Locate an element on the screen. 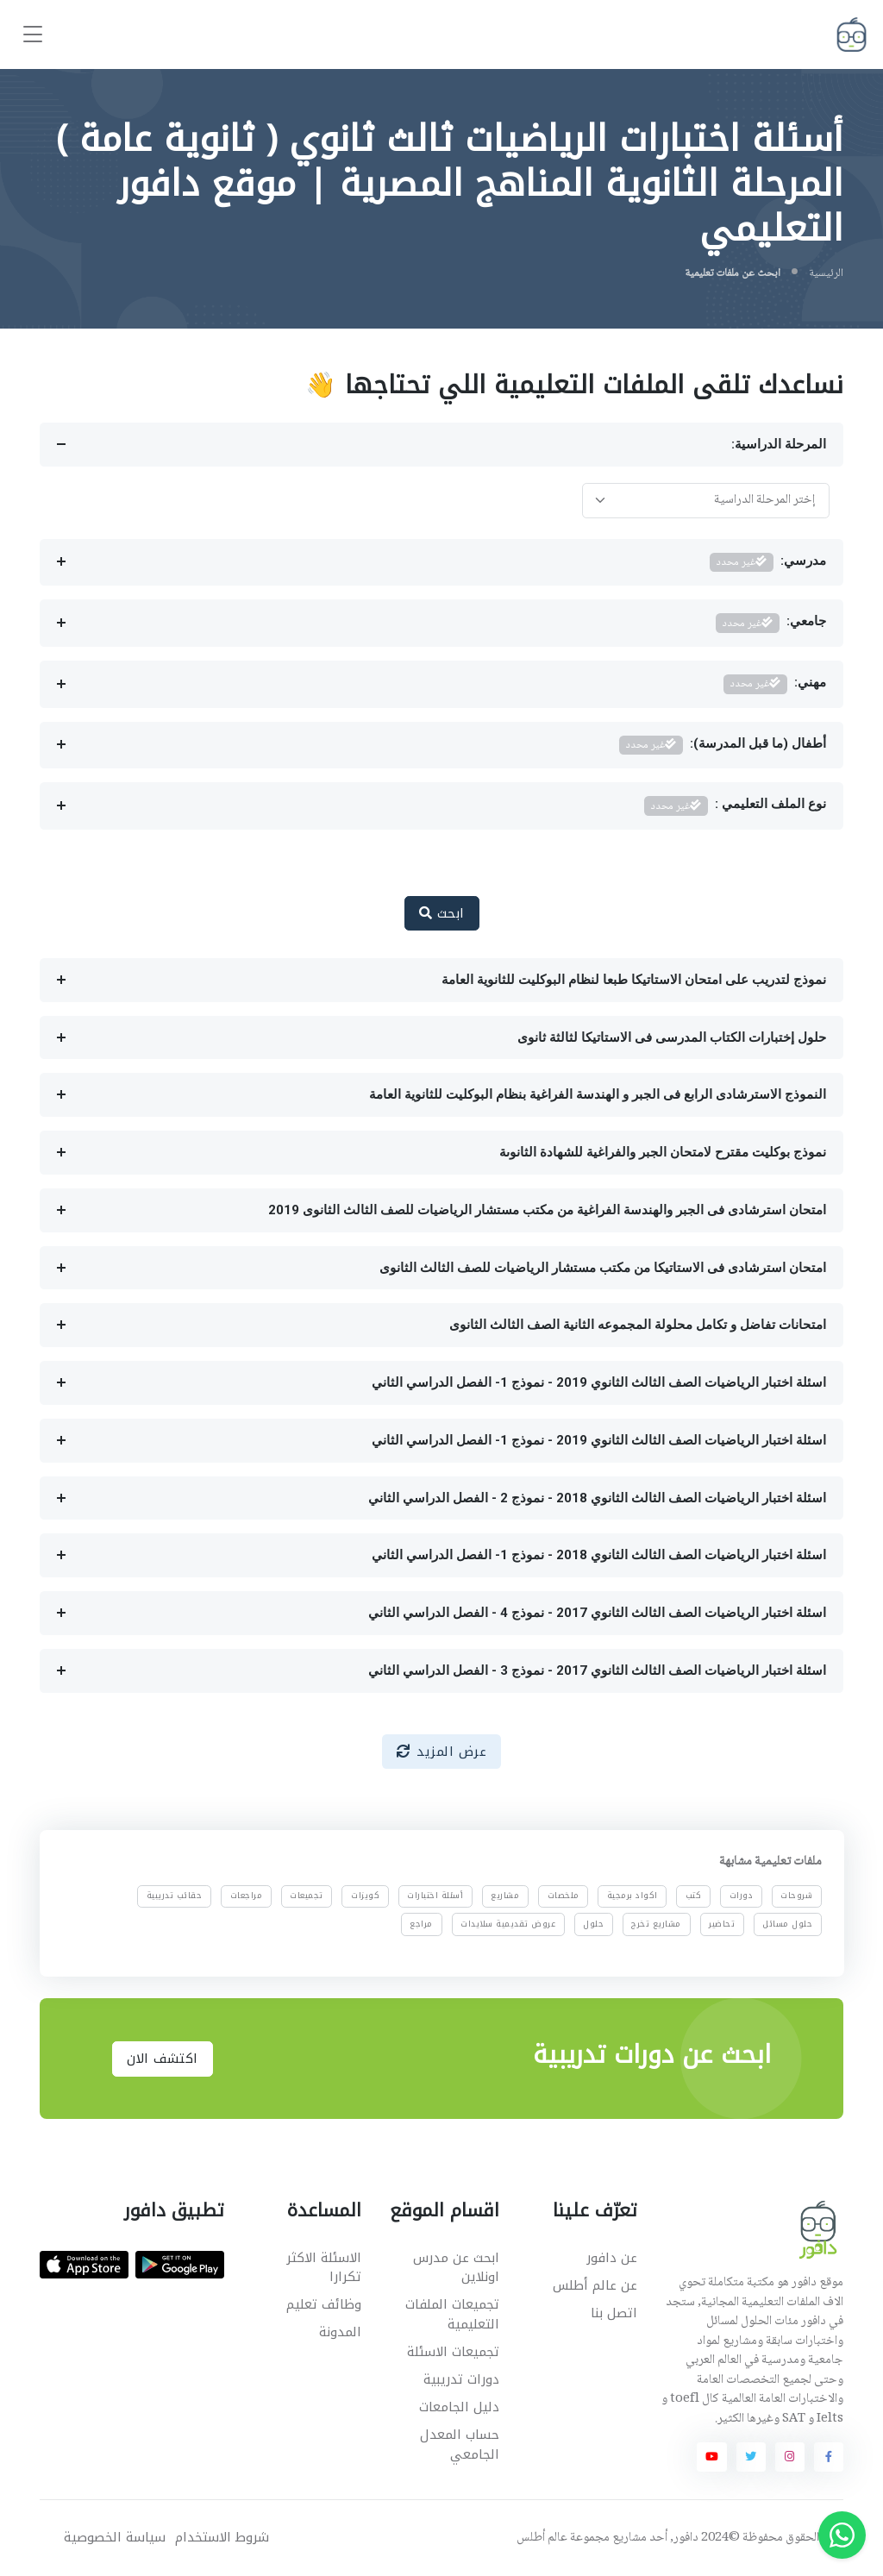 Image resolution: width=883 pixels, height=2576 pixels. حساب المعدل الجامعي is located at coordinates (459, 2444).